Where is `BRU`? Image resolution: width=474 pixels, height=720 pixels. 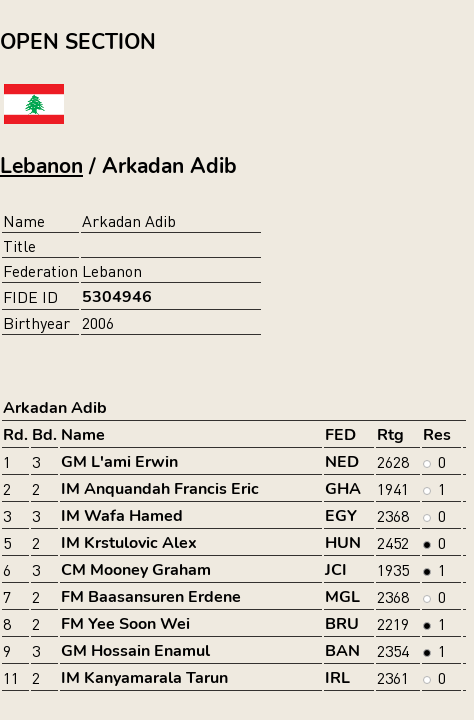
BRU is located at coordinates (342, 624).